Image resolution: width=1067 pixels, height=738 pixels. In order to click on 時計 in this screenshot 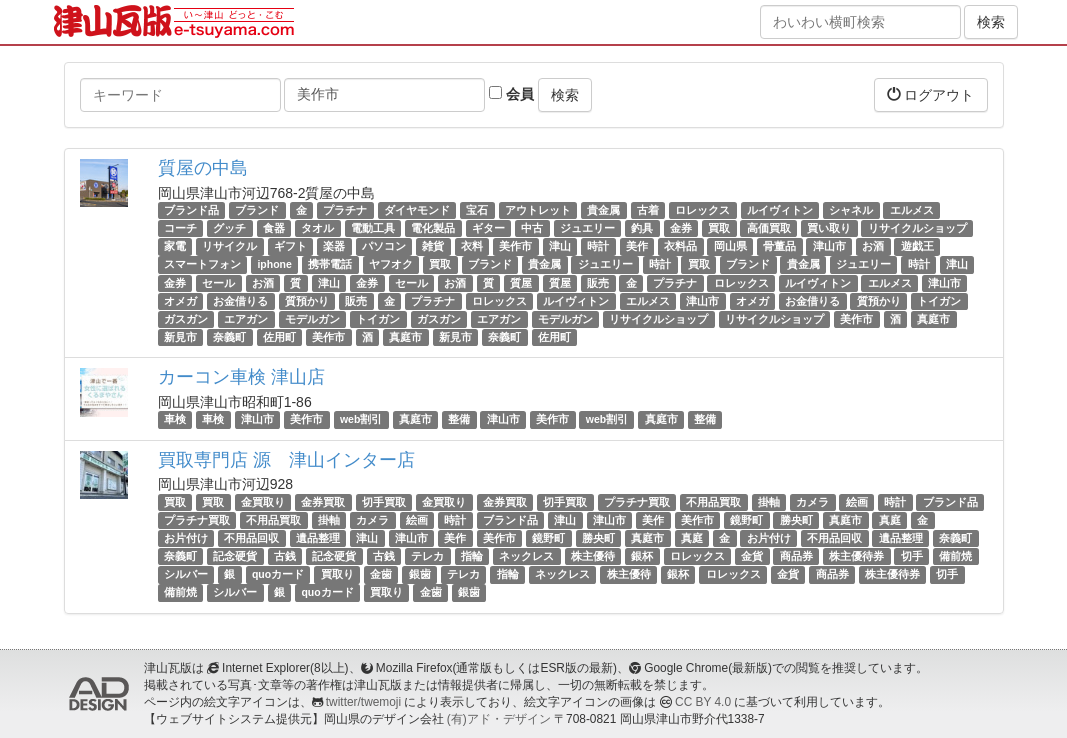, I will do `click(598, 246)`.